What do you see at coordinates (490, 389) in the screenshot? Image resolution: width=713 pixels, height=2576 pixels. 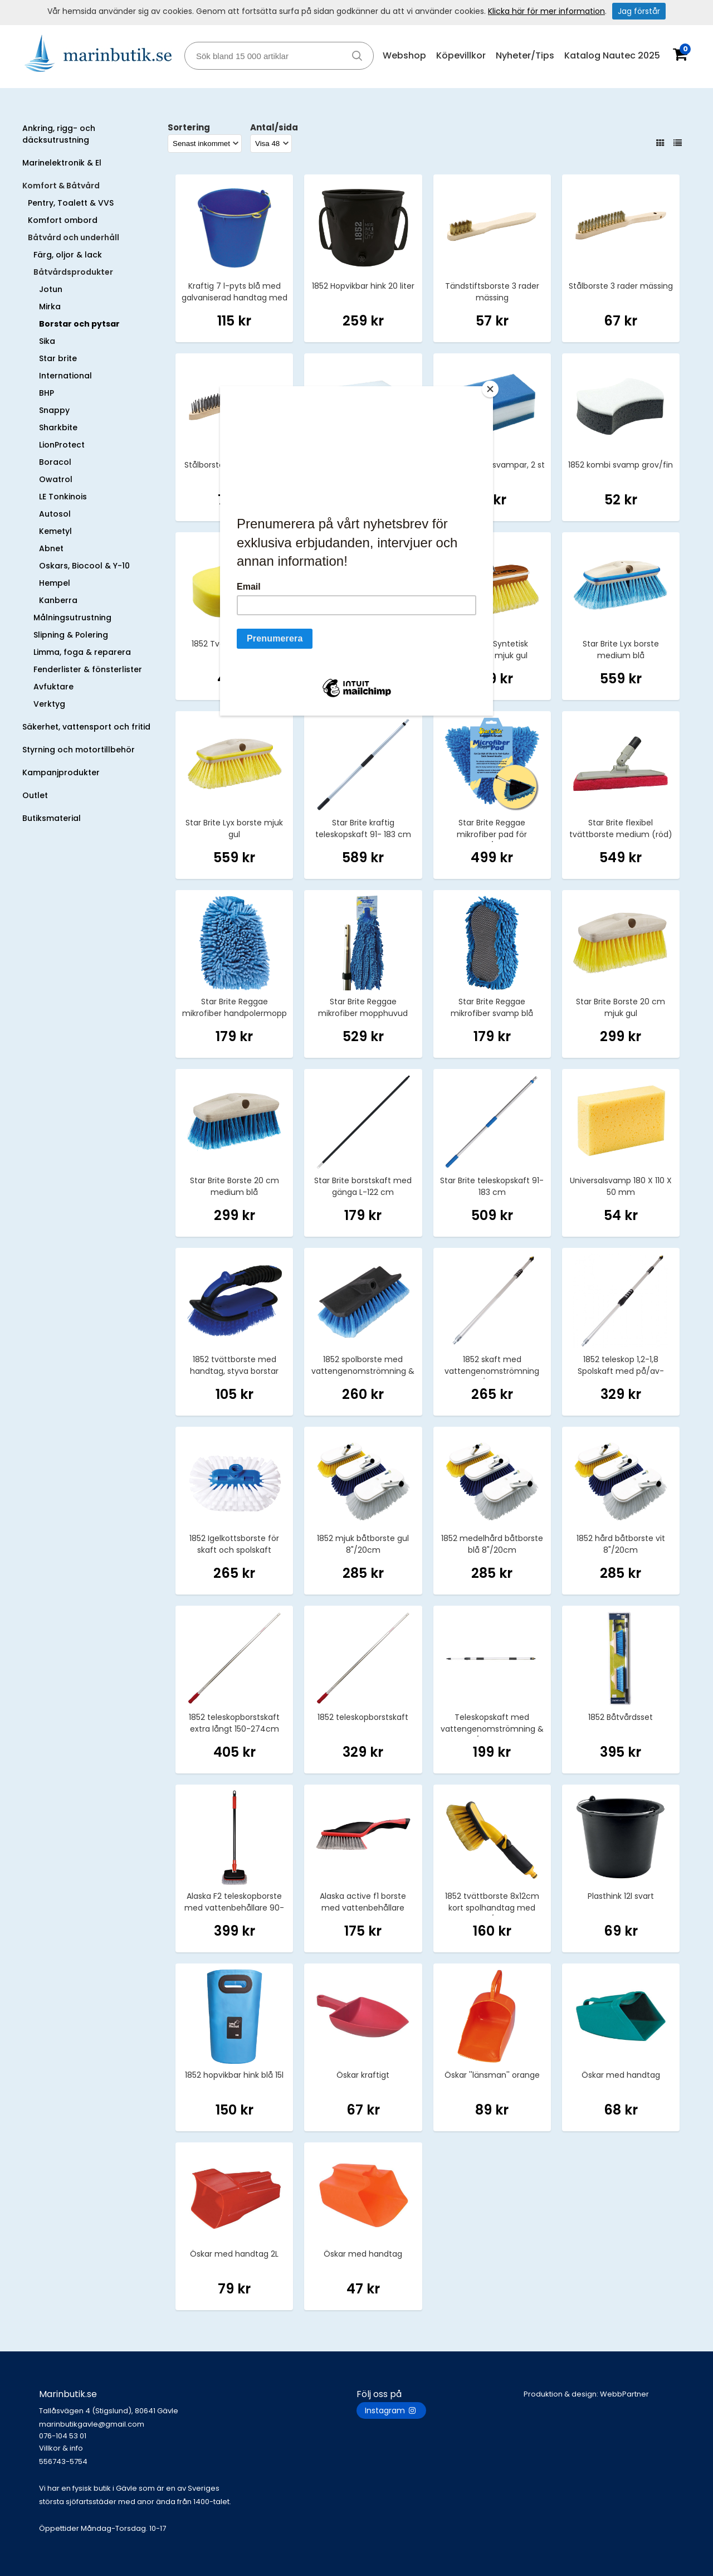 I see `[Close]` at bounding box center [490, 389].